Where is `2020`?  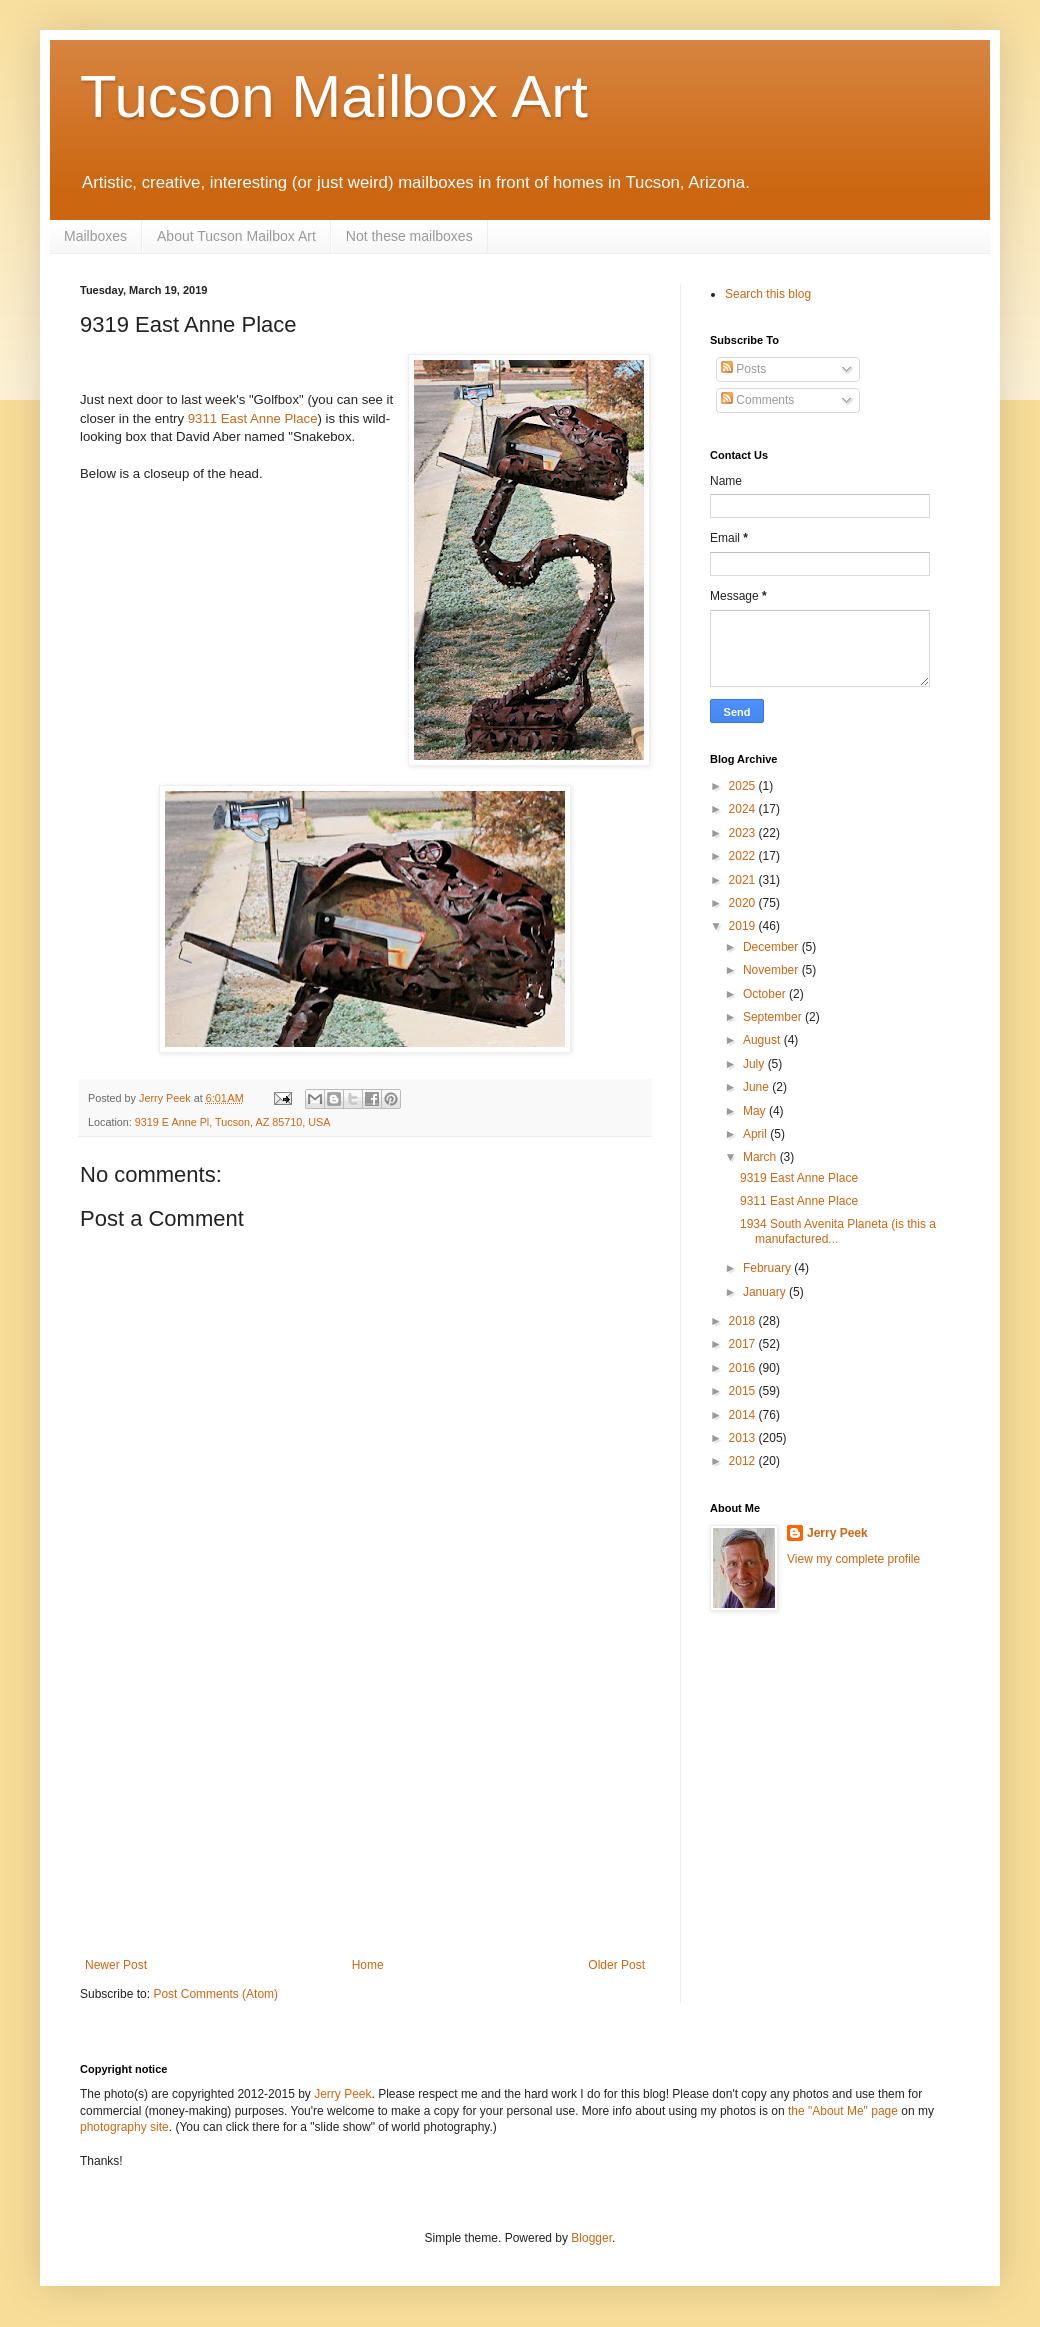 2020 is located at coordinates (744, 903).